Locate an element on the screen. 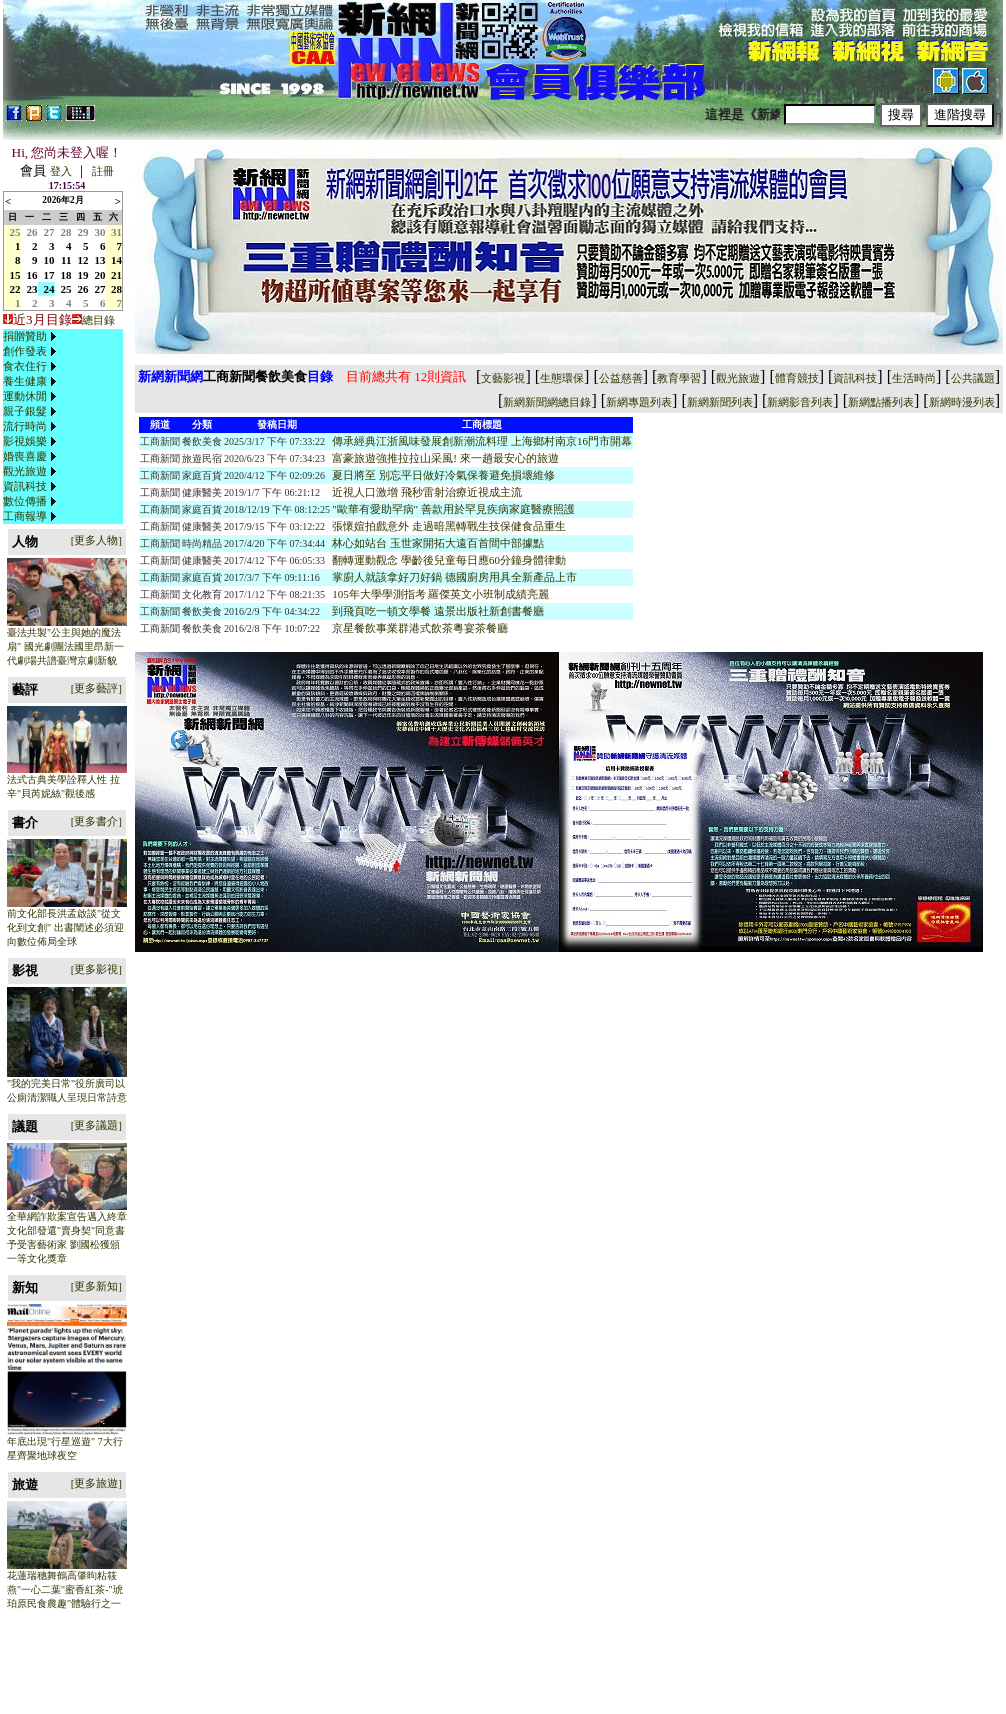 This screenshot has height=1714, width=1006. 富豪旅遊強推拉拉山采風! 來一趟最安心的旅遊 is located at coordinates (445, 458).